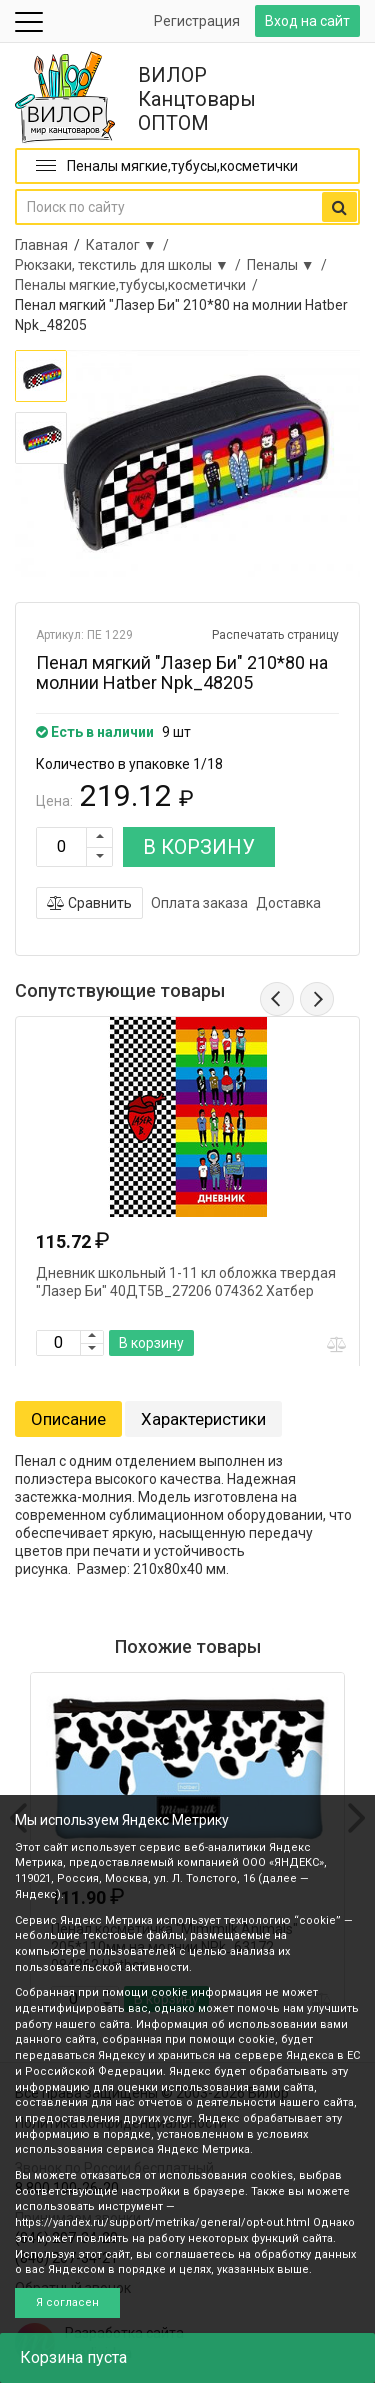  Describe the element at coordinates (307, 21) in the screenshot. I see `Вход на сайт` at that location.